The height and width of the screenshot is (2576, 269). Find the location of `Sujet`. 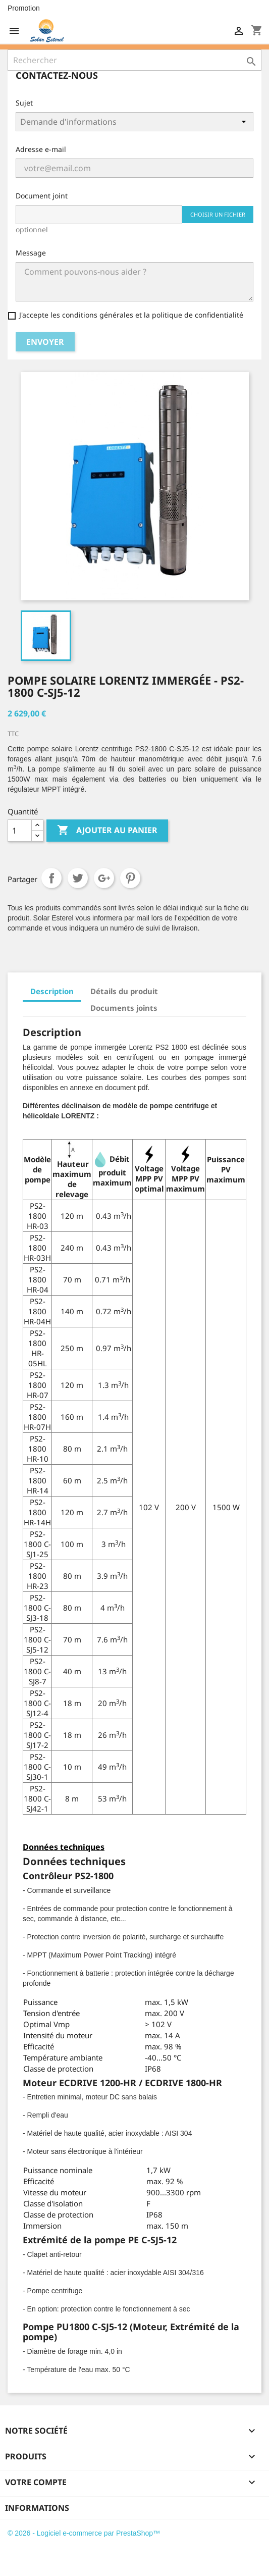

Sujet is located at coordinates (24, 103).